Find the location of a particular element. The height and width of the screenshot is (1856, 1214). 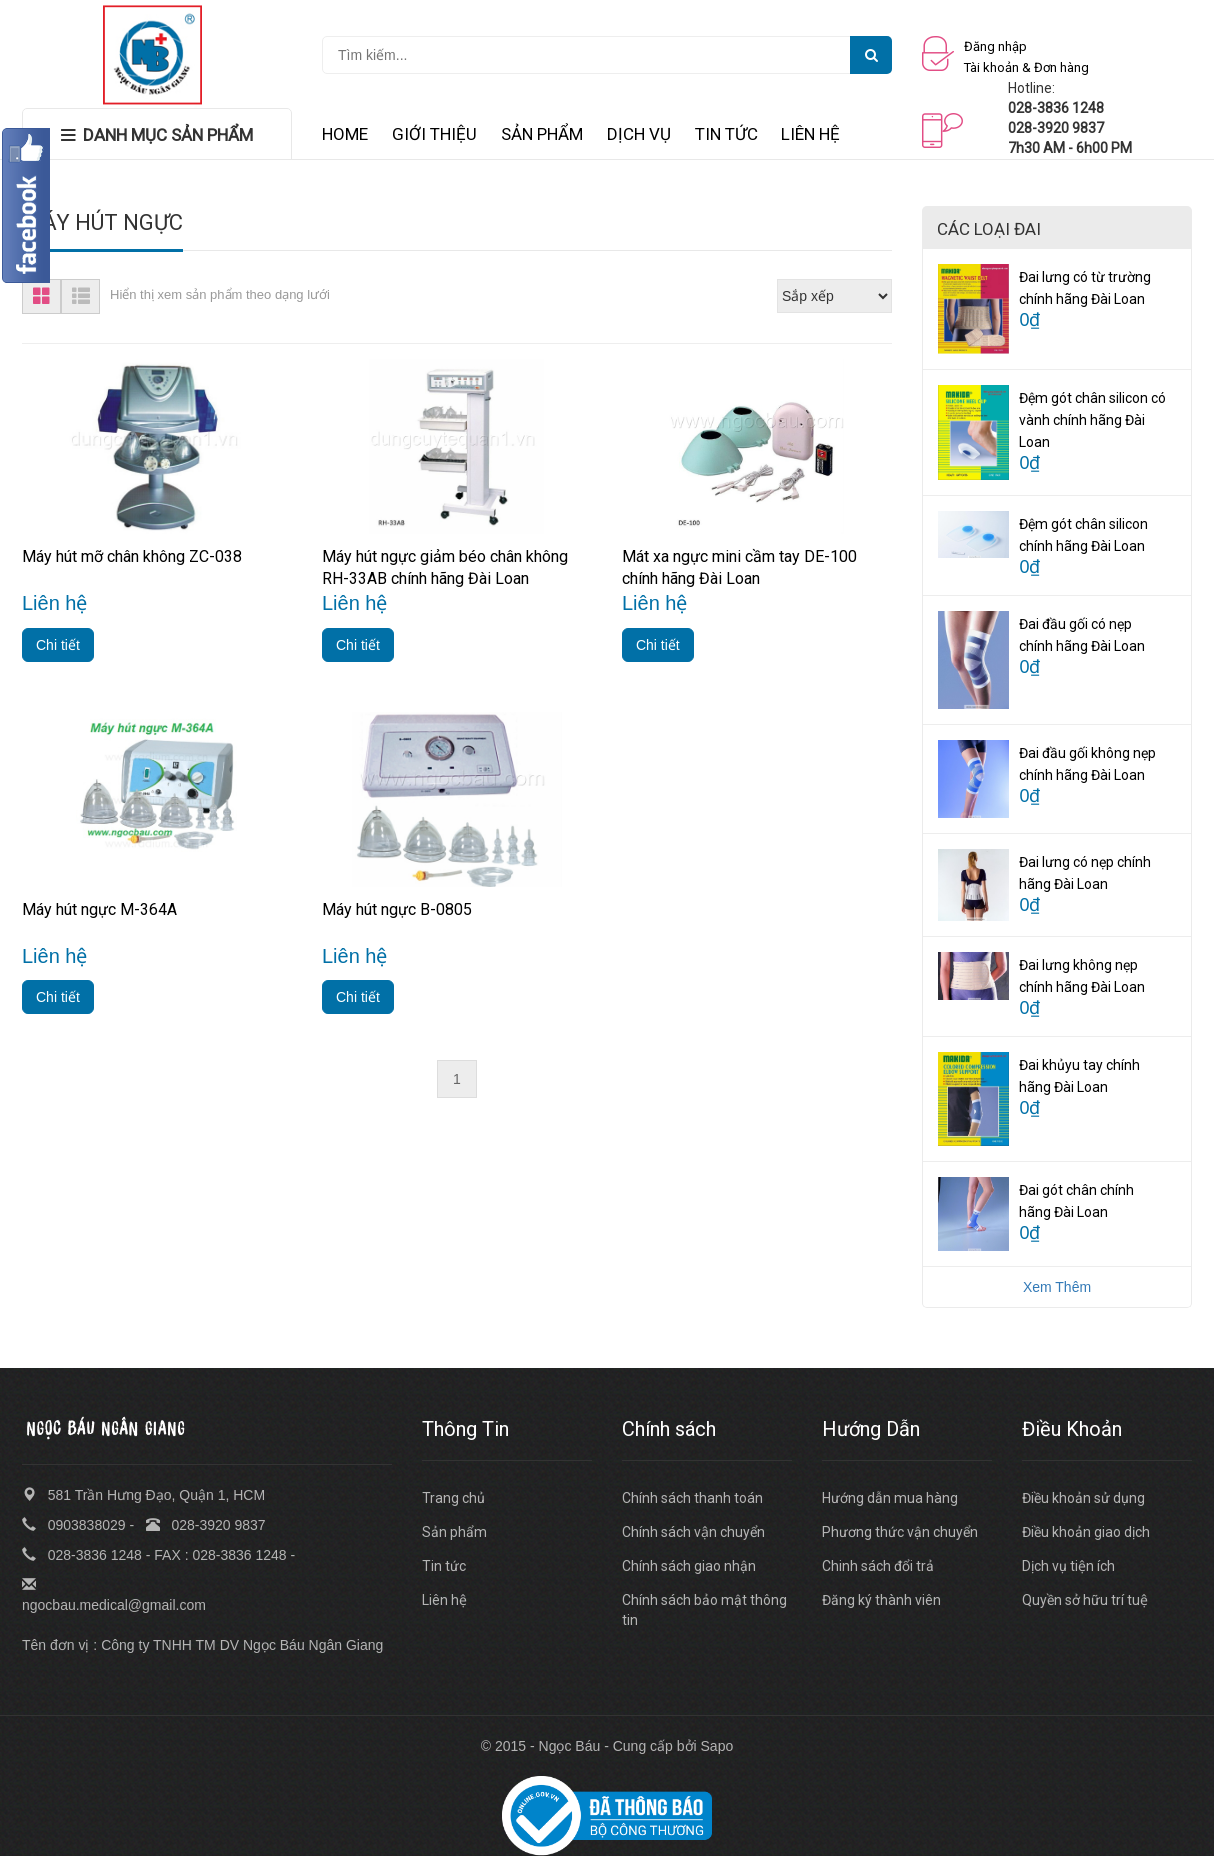

Quyền sở hữu trí tuệ is located at coordinates (1085, 1600).